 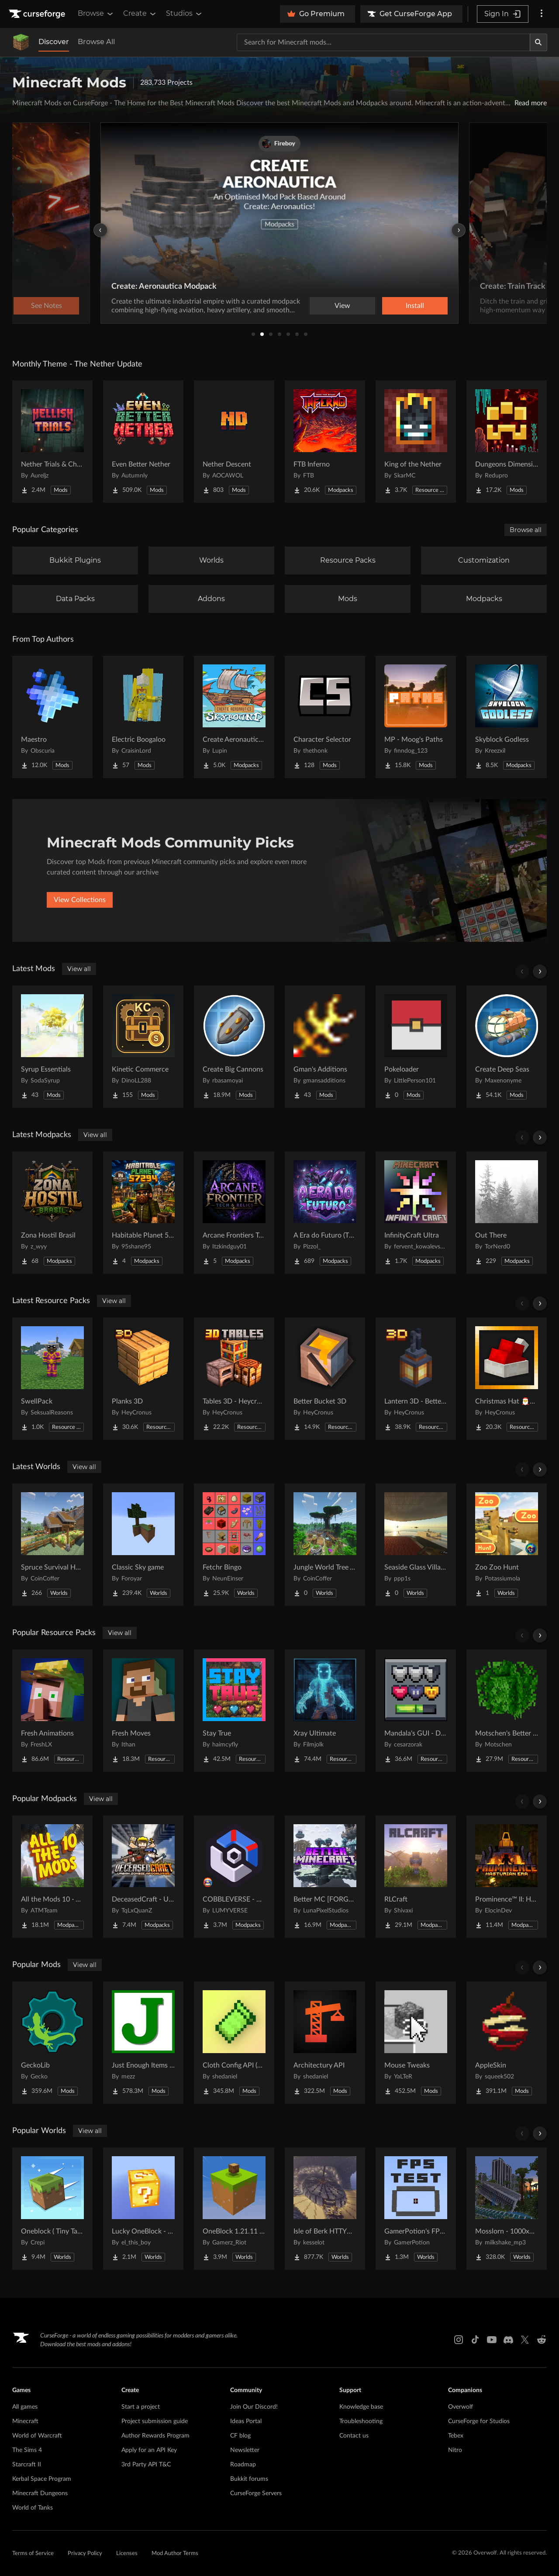 I want to click on Minecraft Dungeons, so click(x=40, y=2493).